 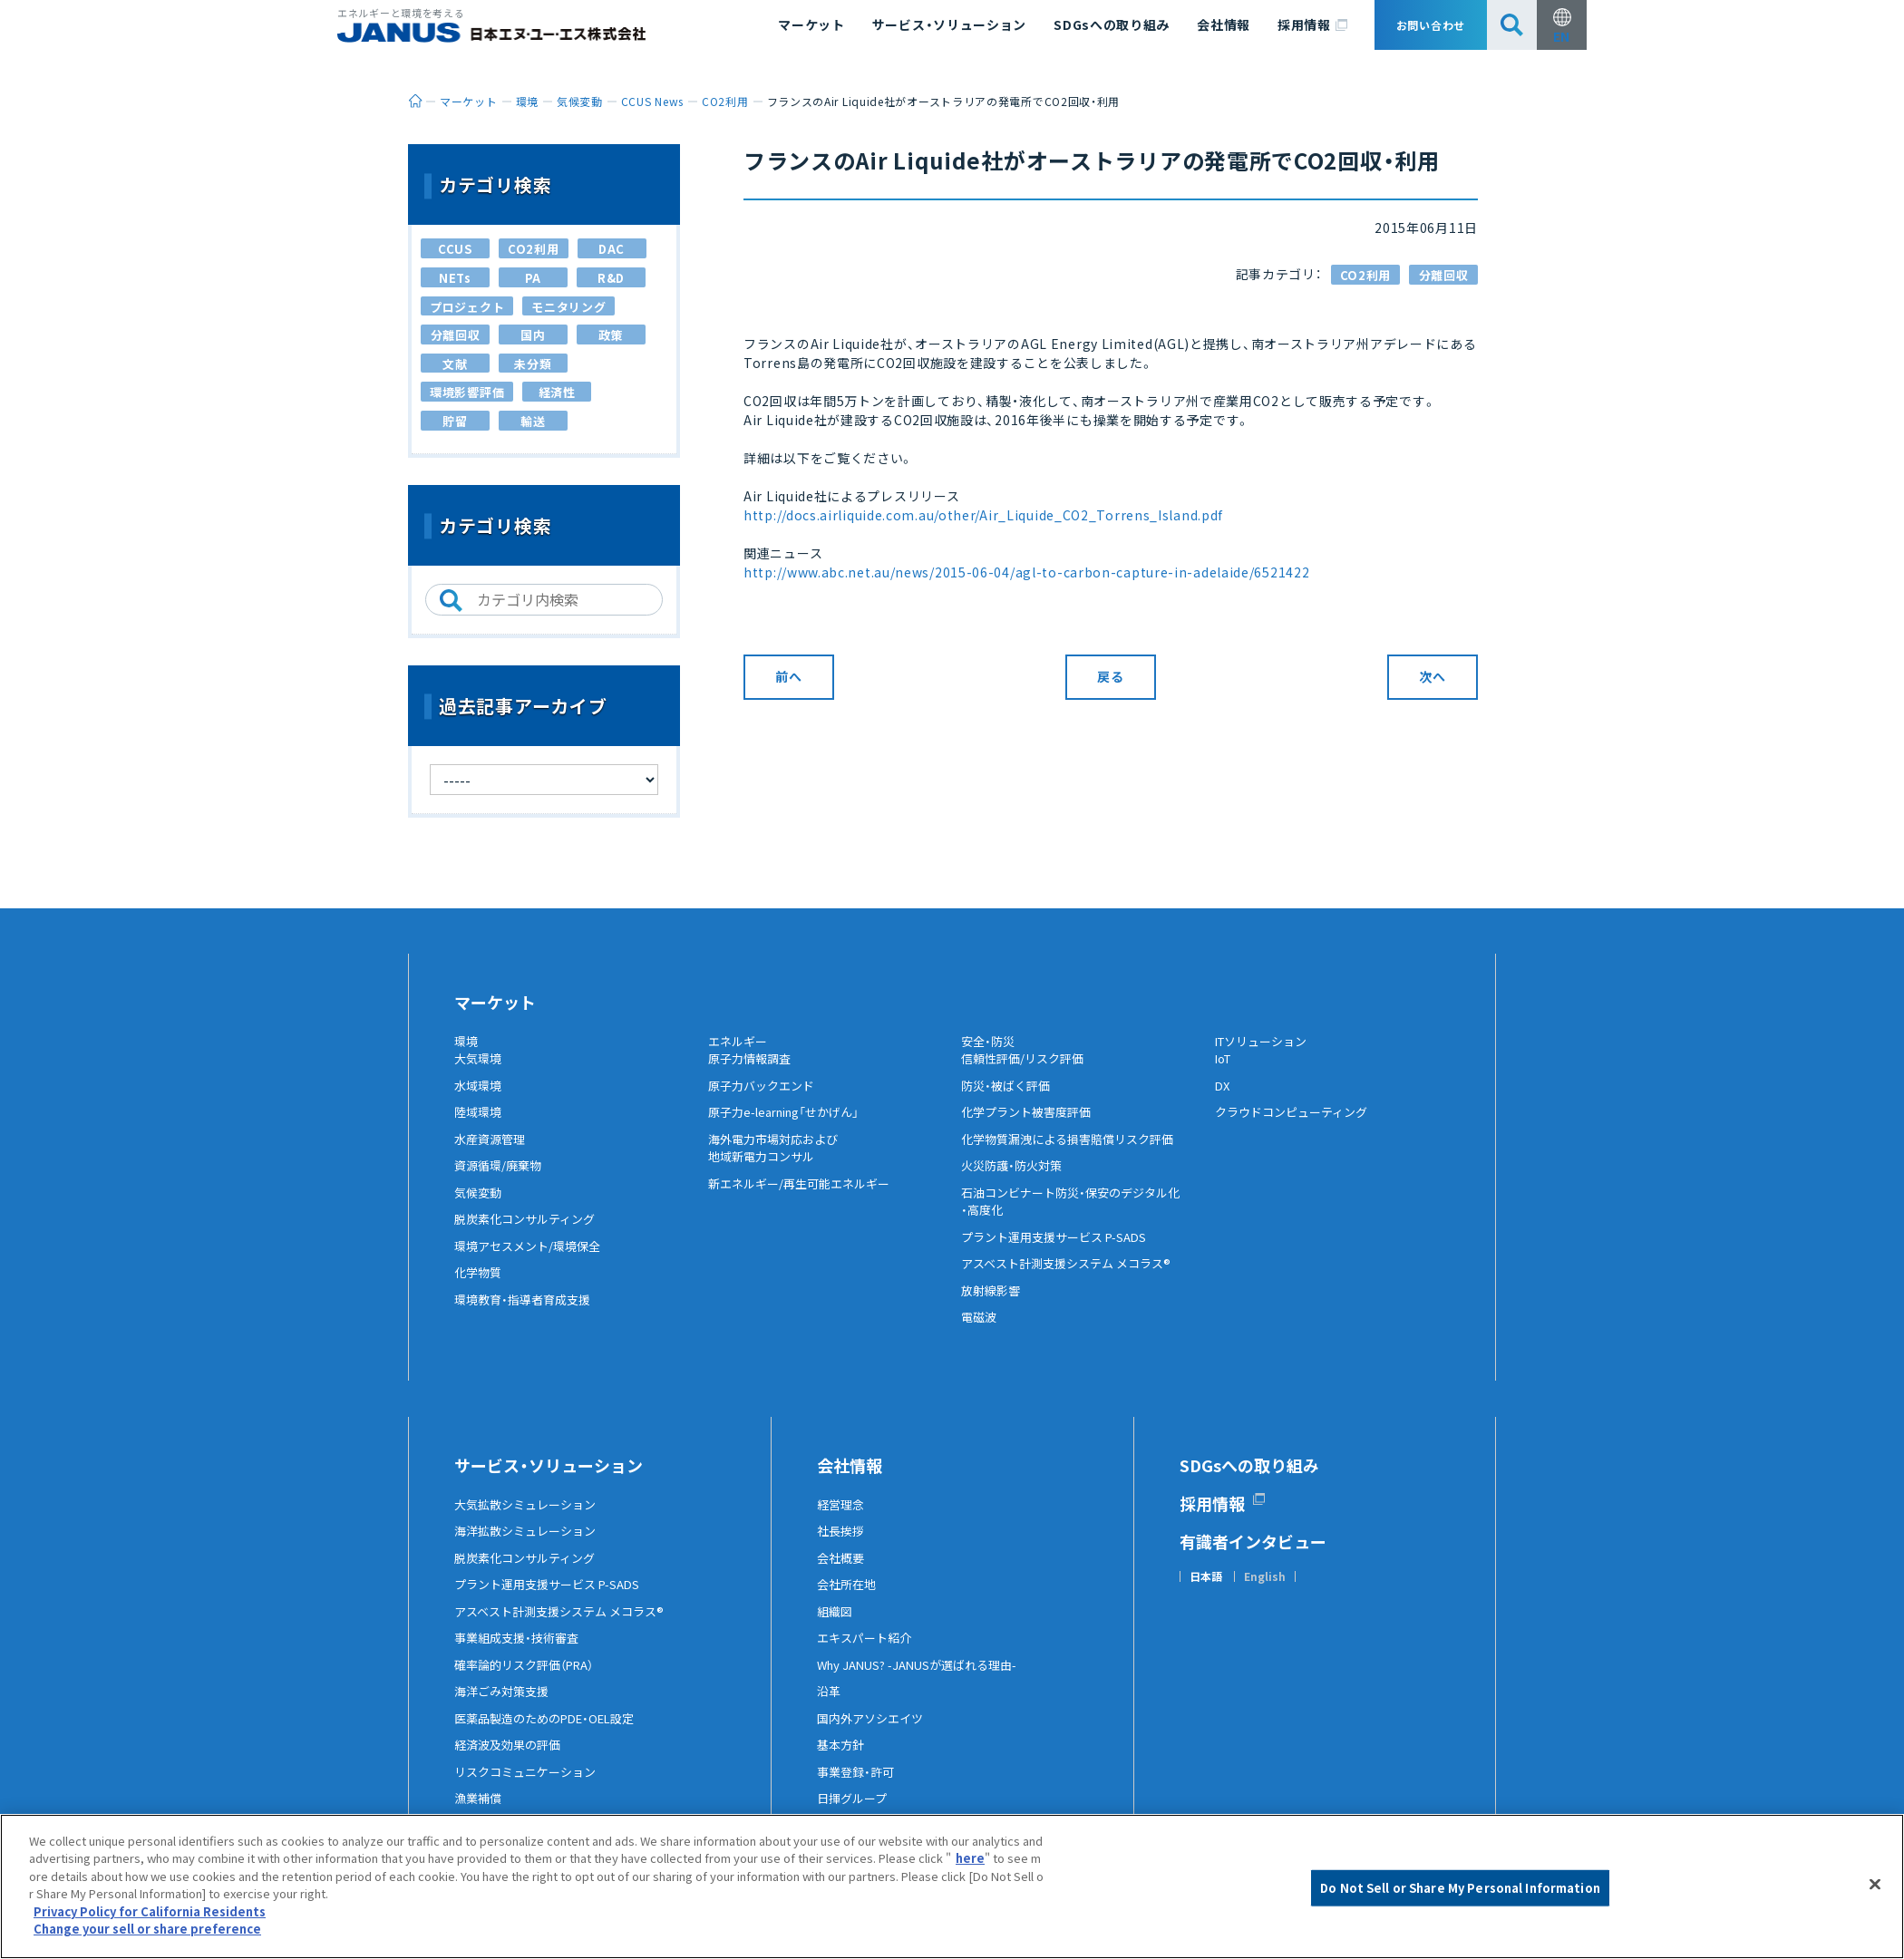 What do you see at coordinates (492, 1153) in the screenshot?
I see `水産資源管理` at bounding box center [492, 1153].